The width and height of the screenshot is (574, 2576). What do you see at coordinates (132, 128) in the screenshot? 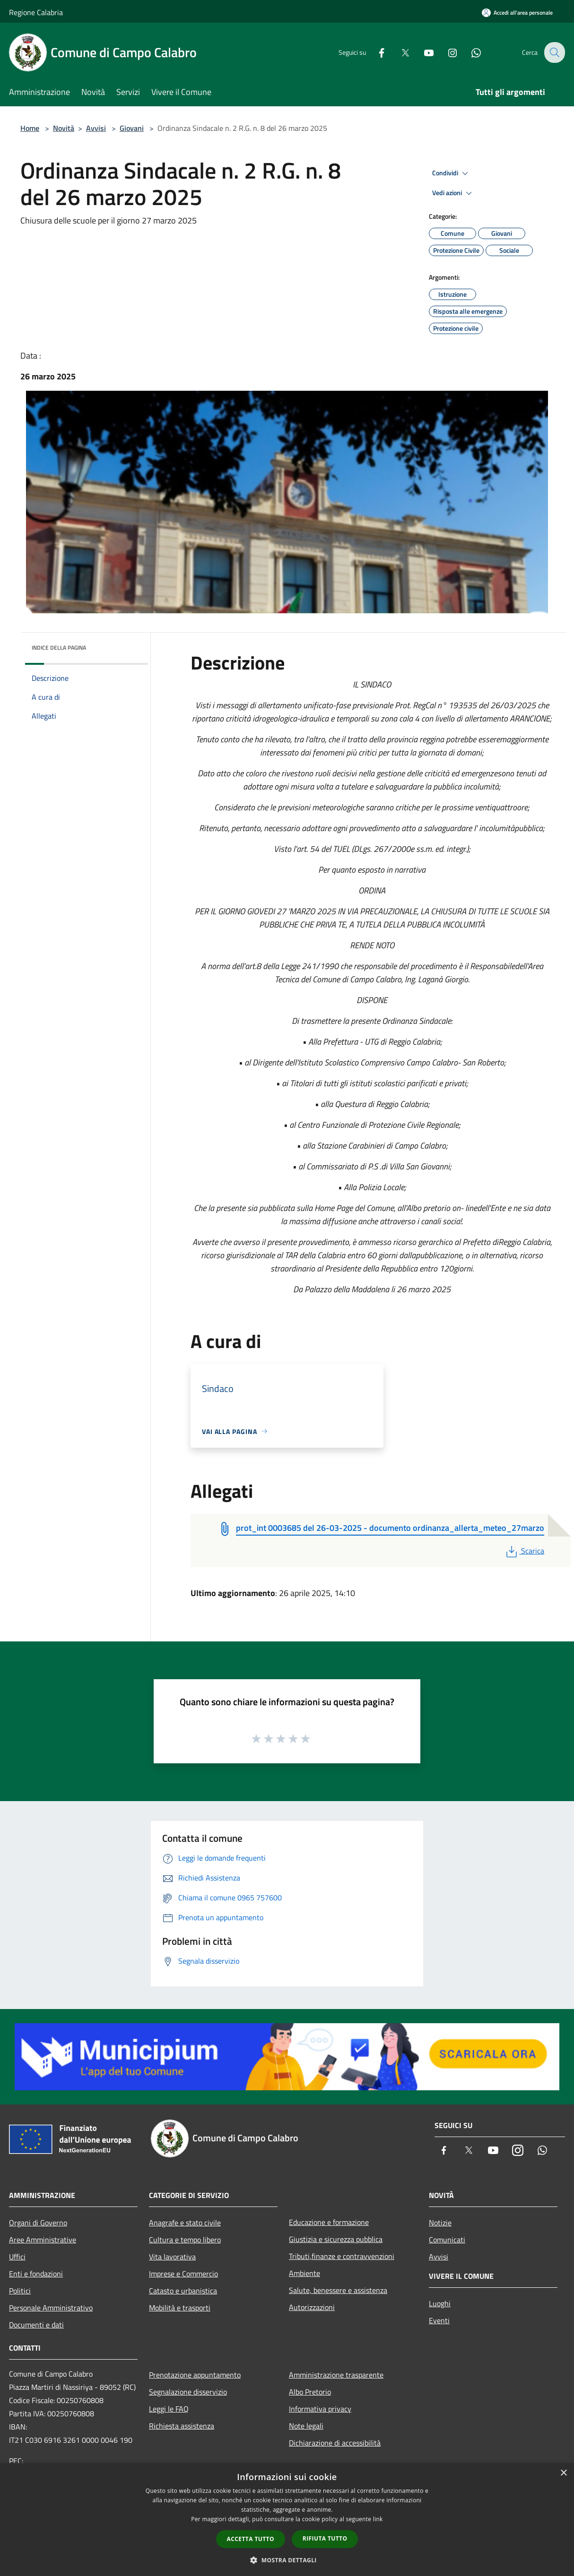
I see `Giovani` at bounding box center [132, 128].